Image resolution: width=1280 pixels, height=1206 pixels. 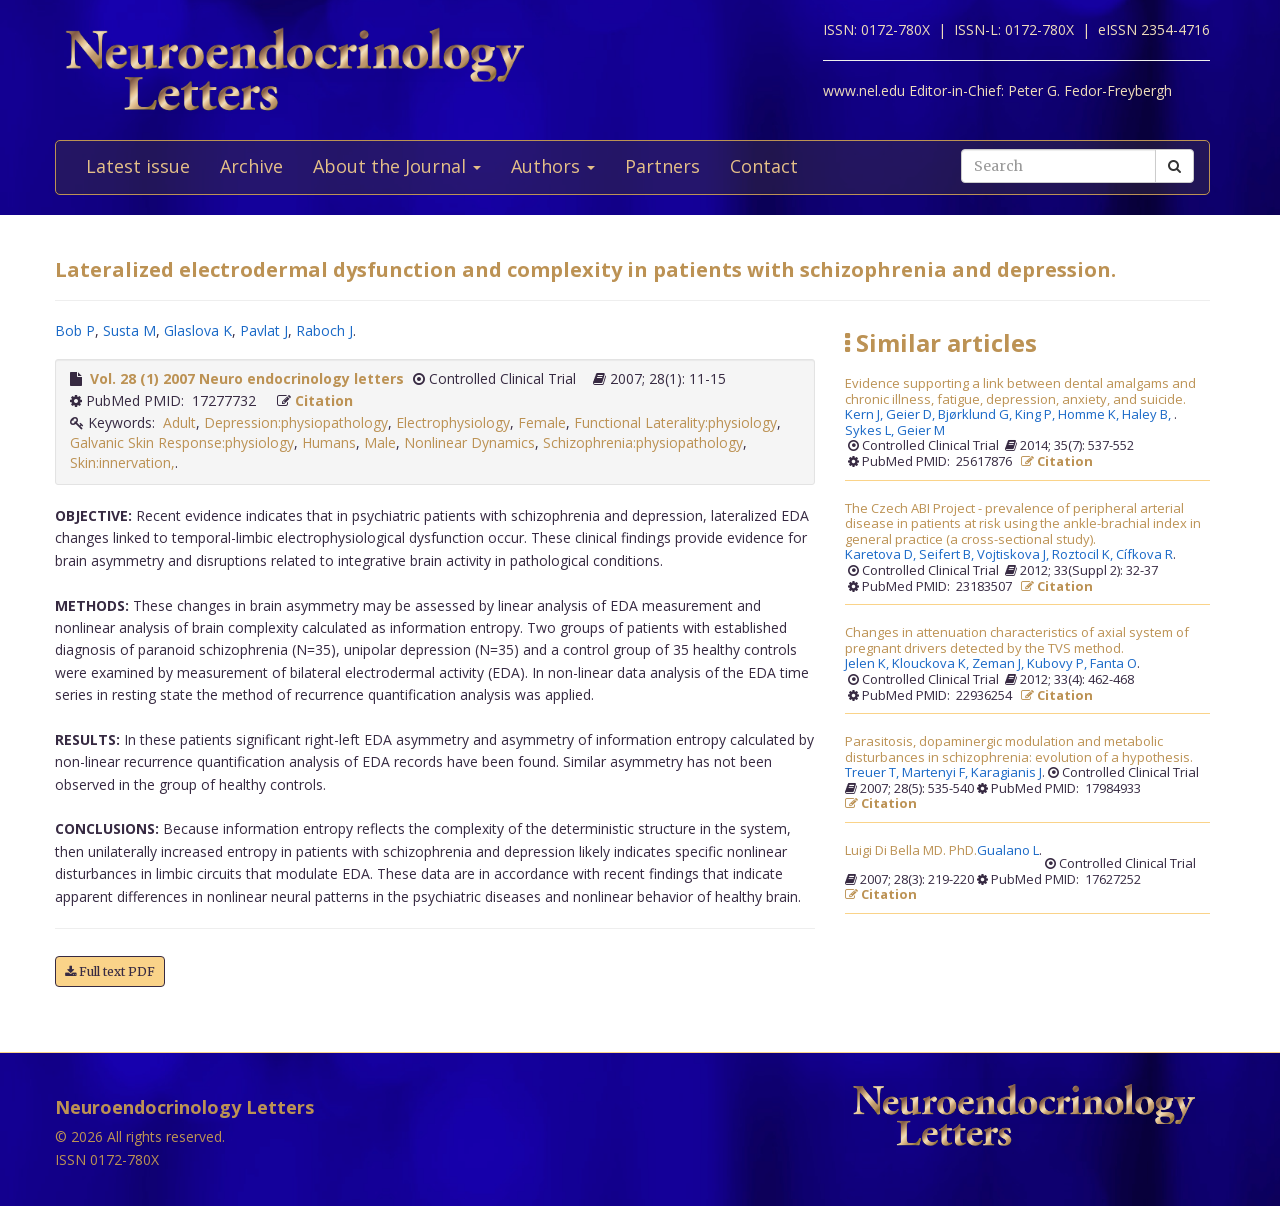 I want to click on Geier M, so click(x=921, y=431).